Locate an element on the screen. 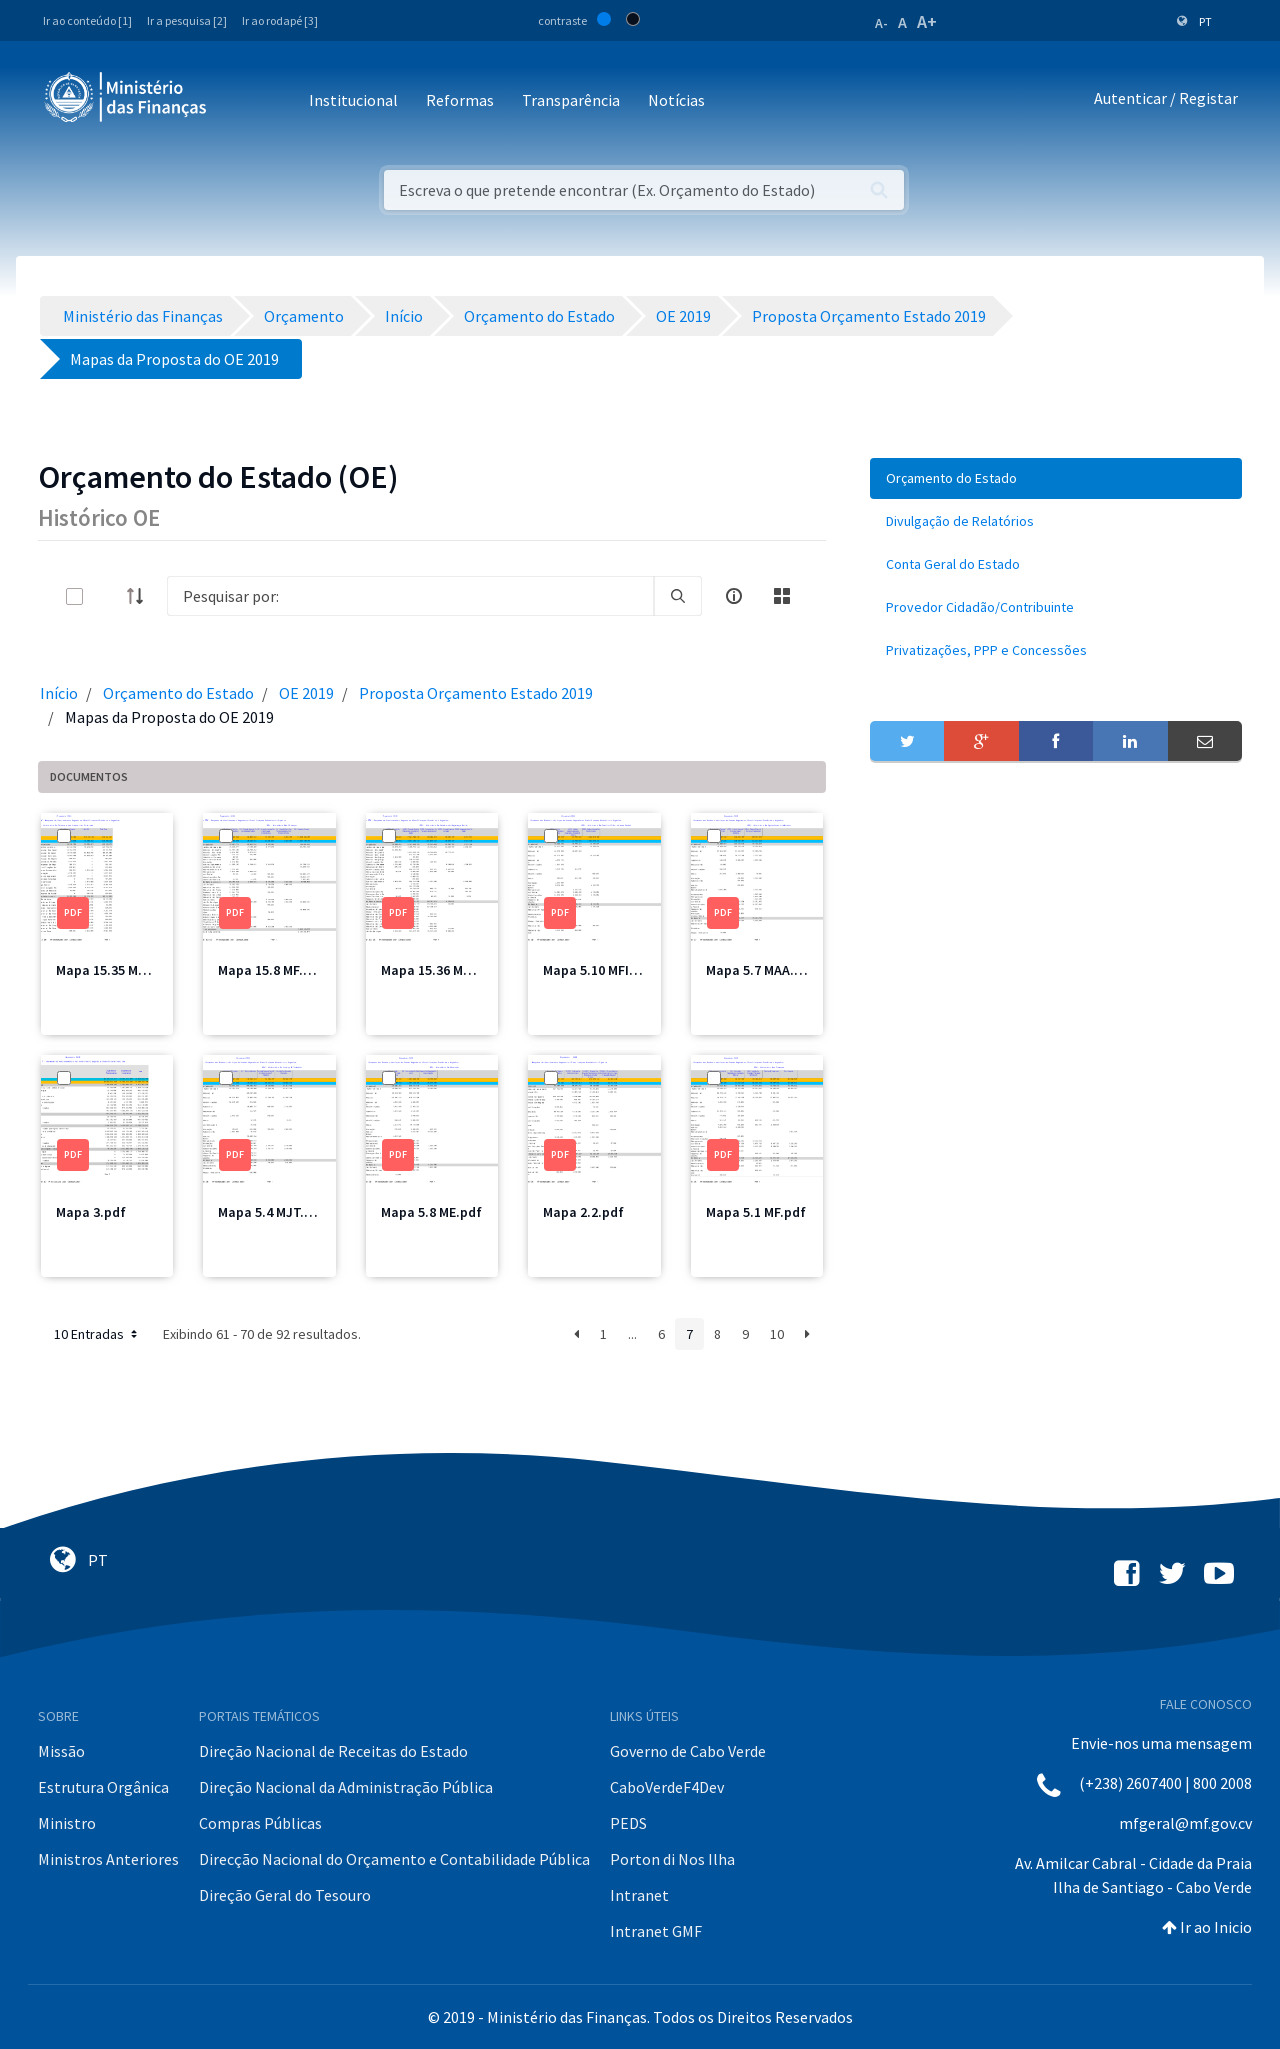  CaboVerdeF4Dev is located at coordinates (667, 1787).